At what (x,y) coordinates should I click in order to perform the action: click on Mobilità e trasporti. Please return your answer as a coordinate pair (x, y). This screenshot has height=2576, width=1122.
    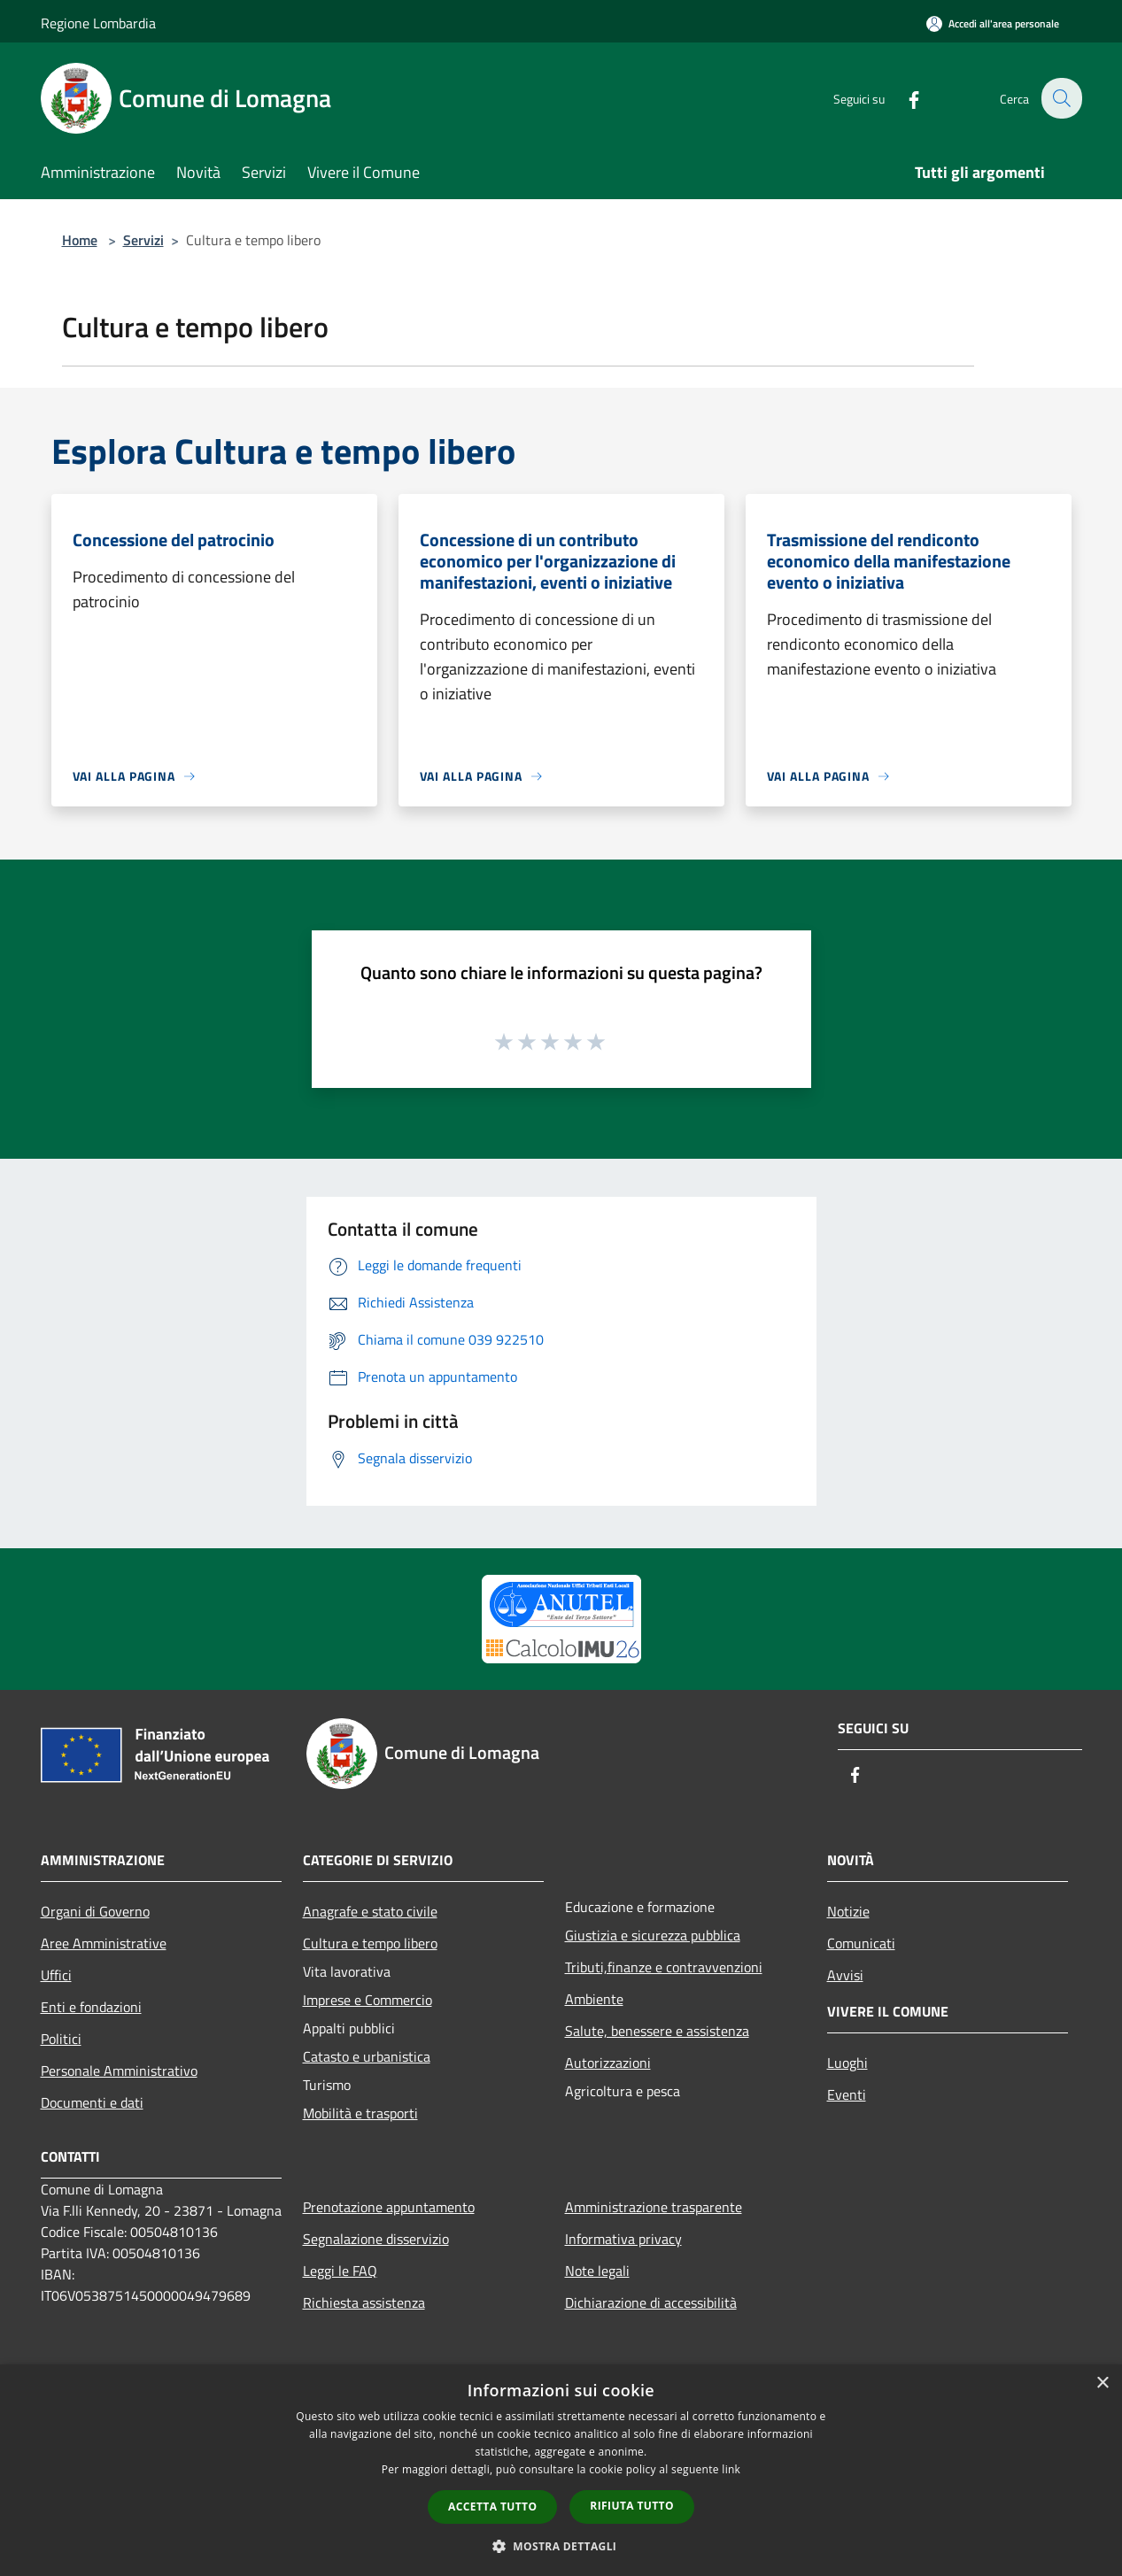
    Looking at the image, I should click on (360, 2113).